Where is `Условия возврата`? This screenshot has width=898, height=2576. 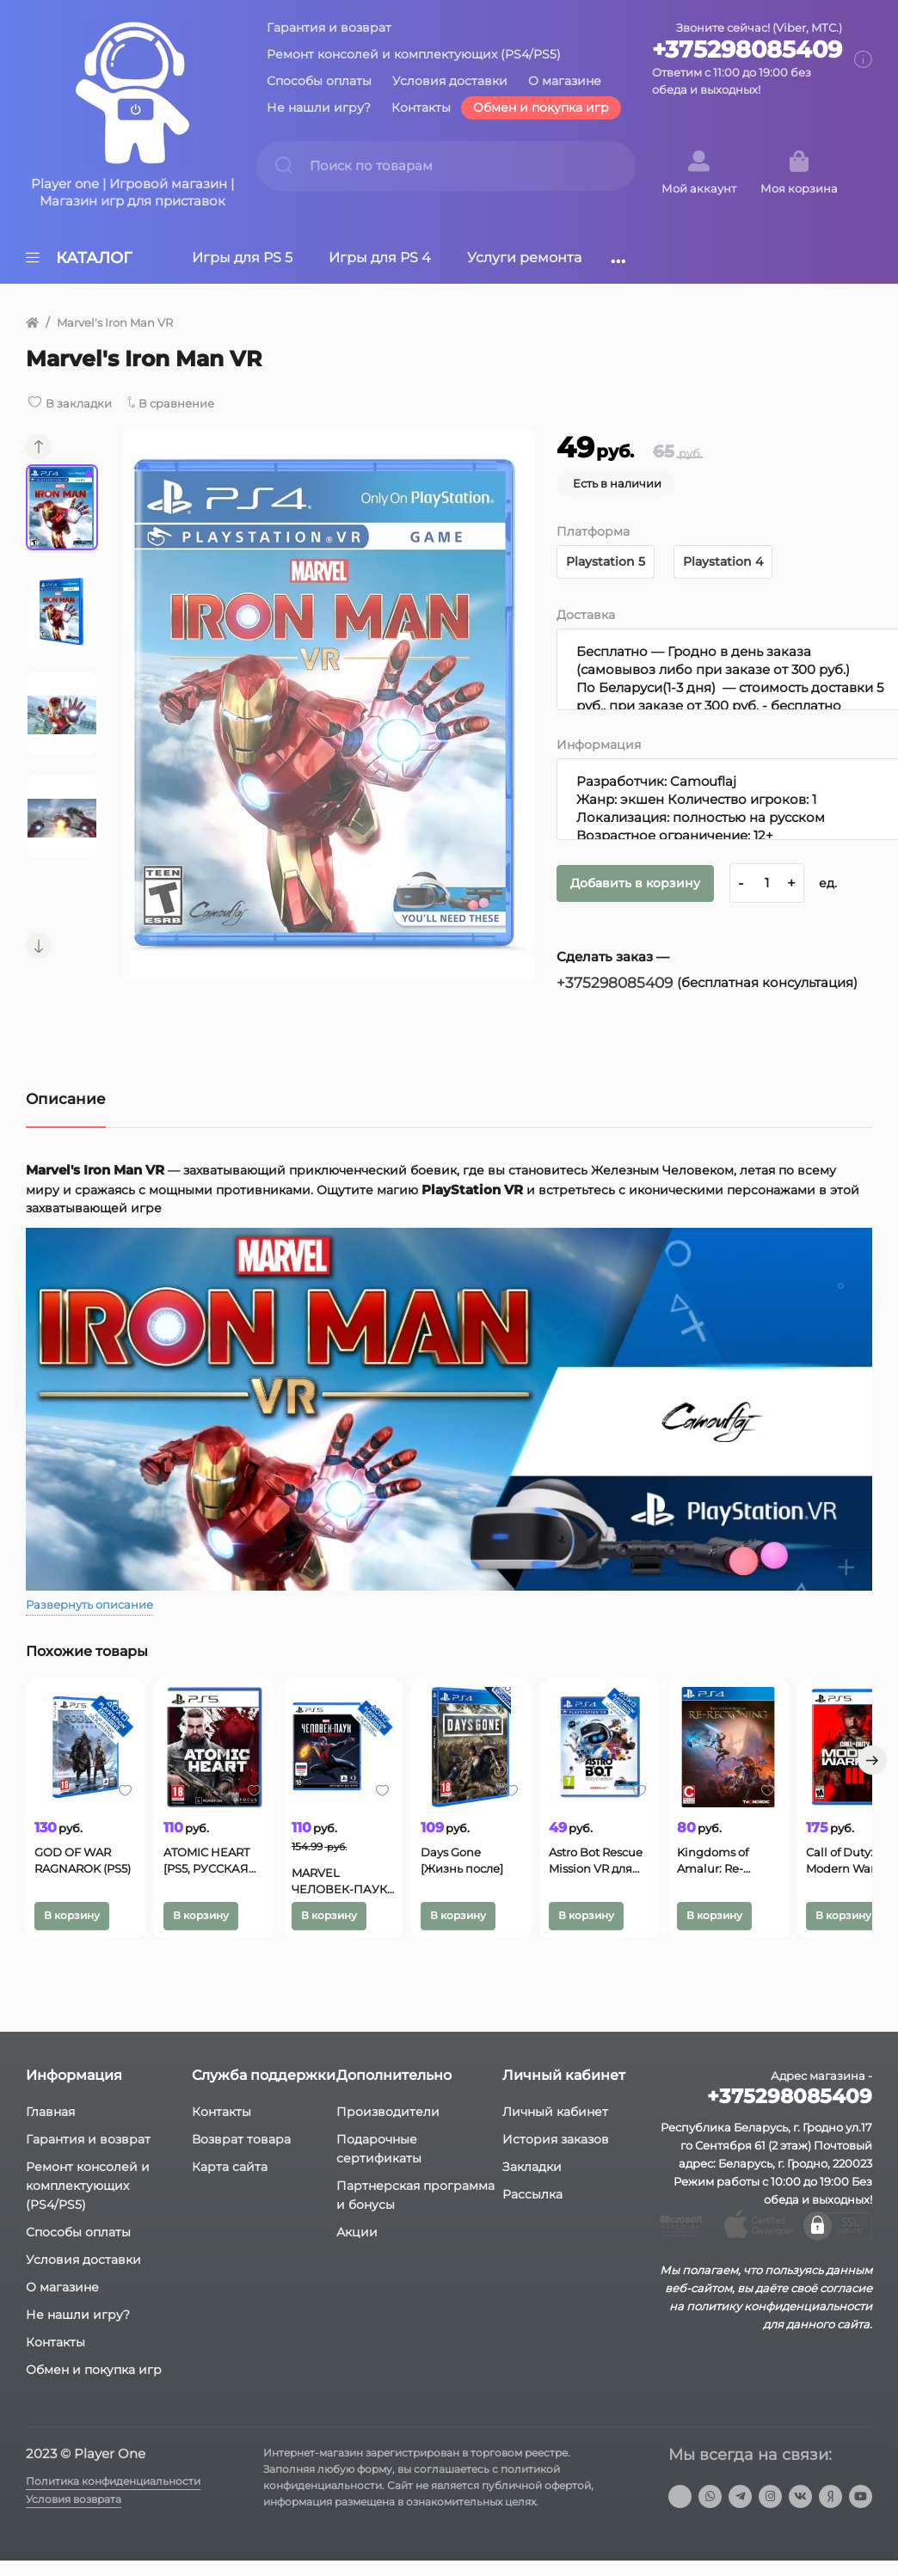
Условия возврата is located at coordinates (78, 2517).